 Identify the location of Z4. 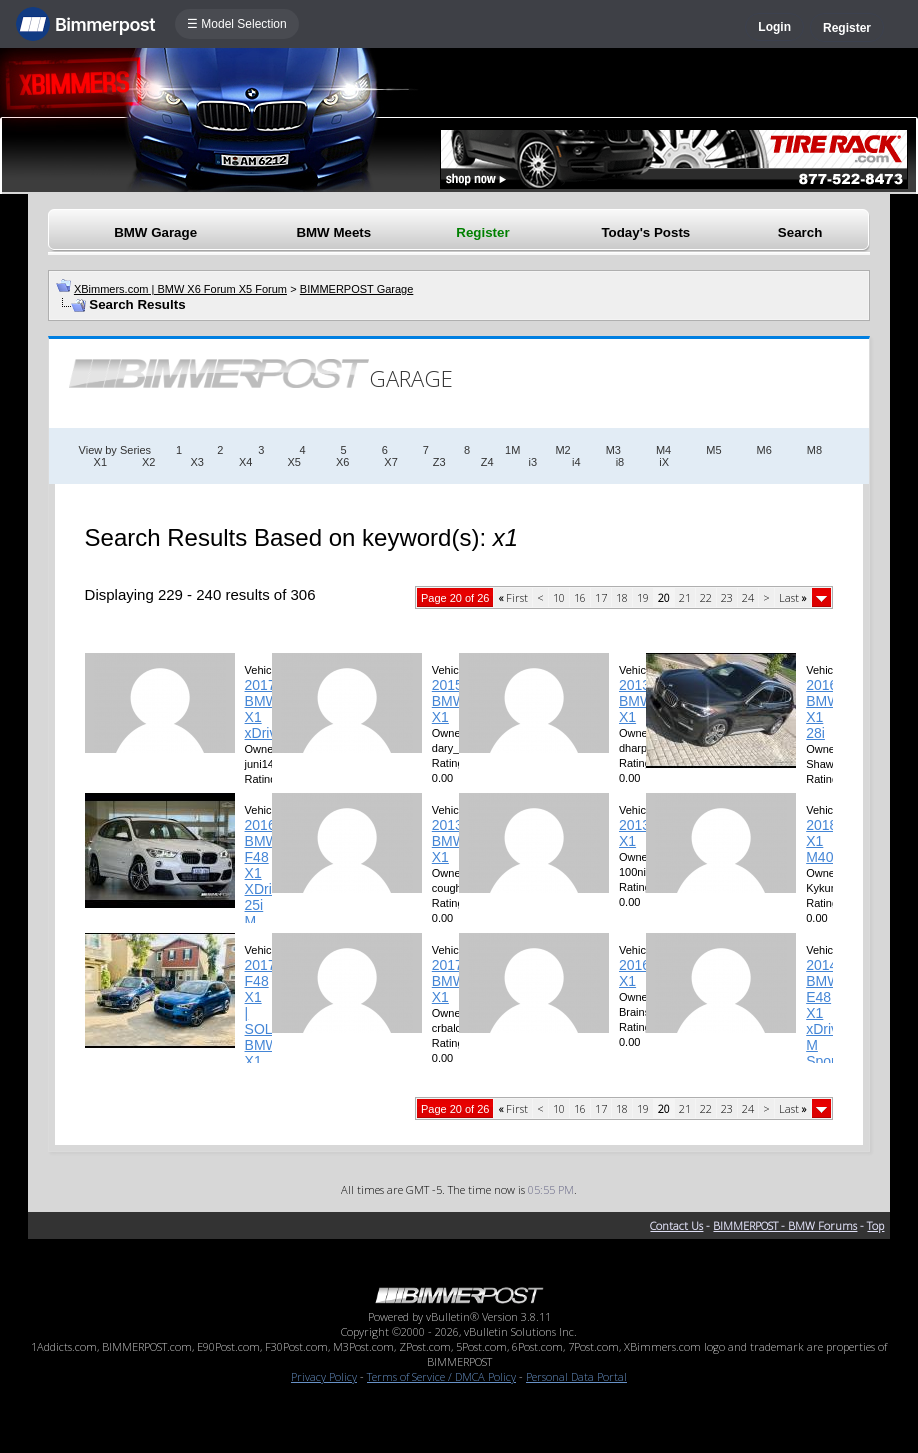
(487, 462).